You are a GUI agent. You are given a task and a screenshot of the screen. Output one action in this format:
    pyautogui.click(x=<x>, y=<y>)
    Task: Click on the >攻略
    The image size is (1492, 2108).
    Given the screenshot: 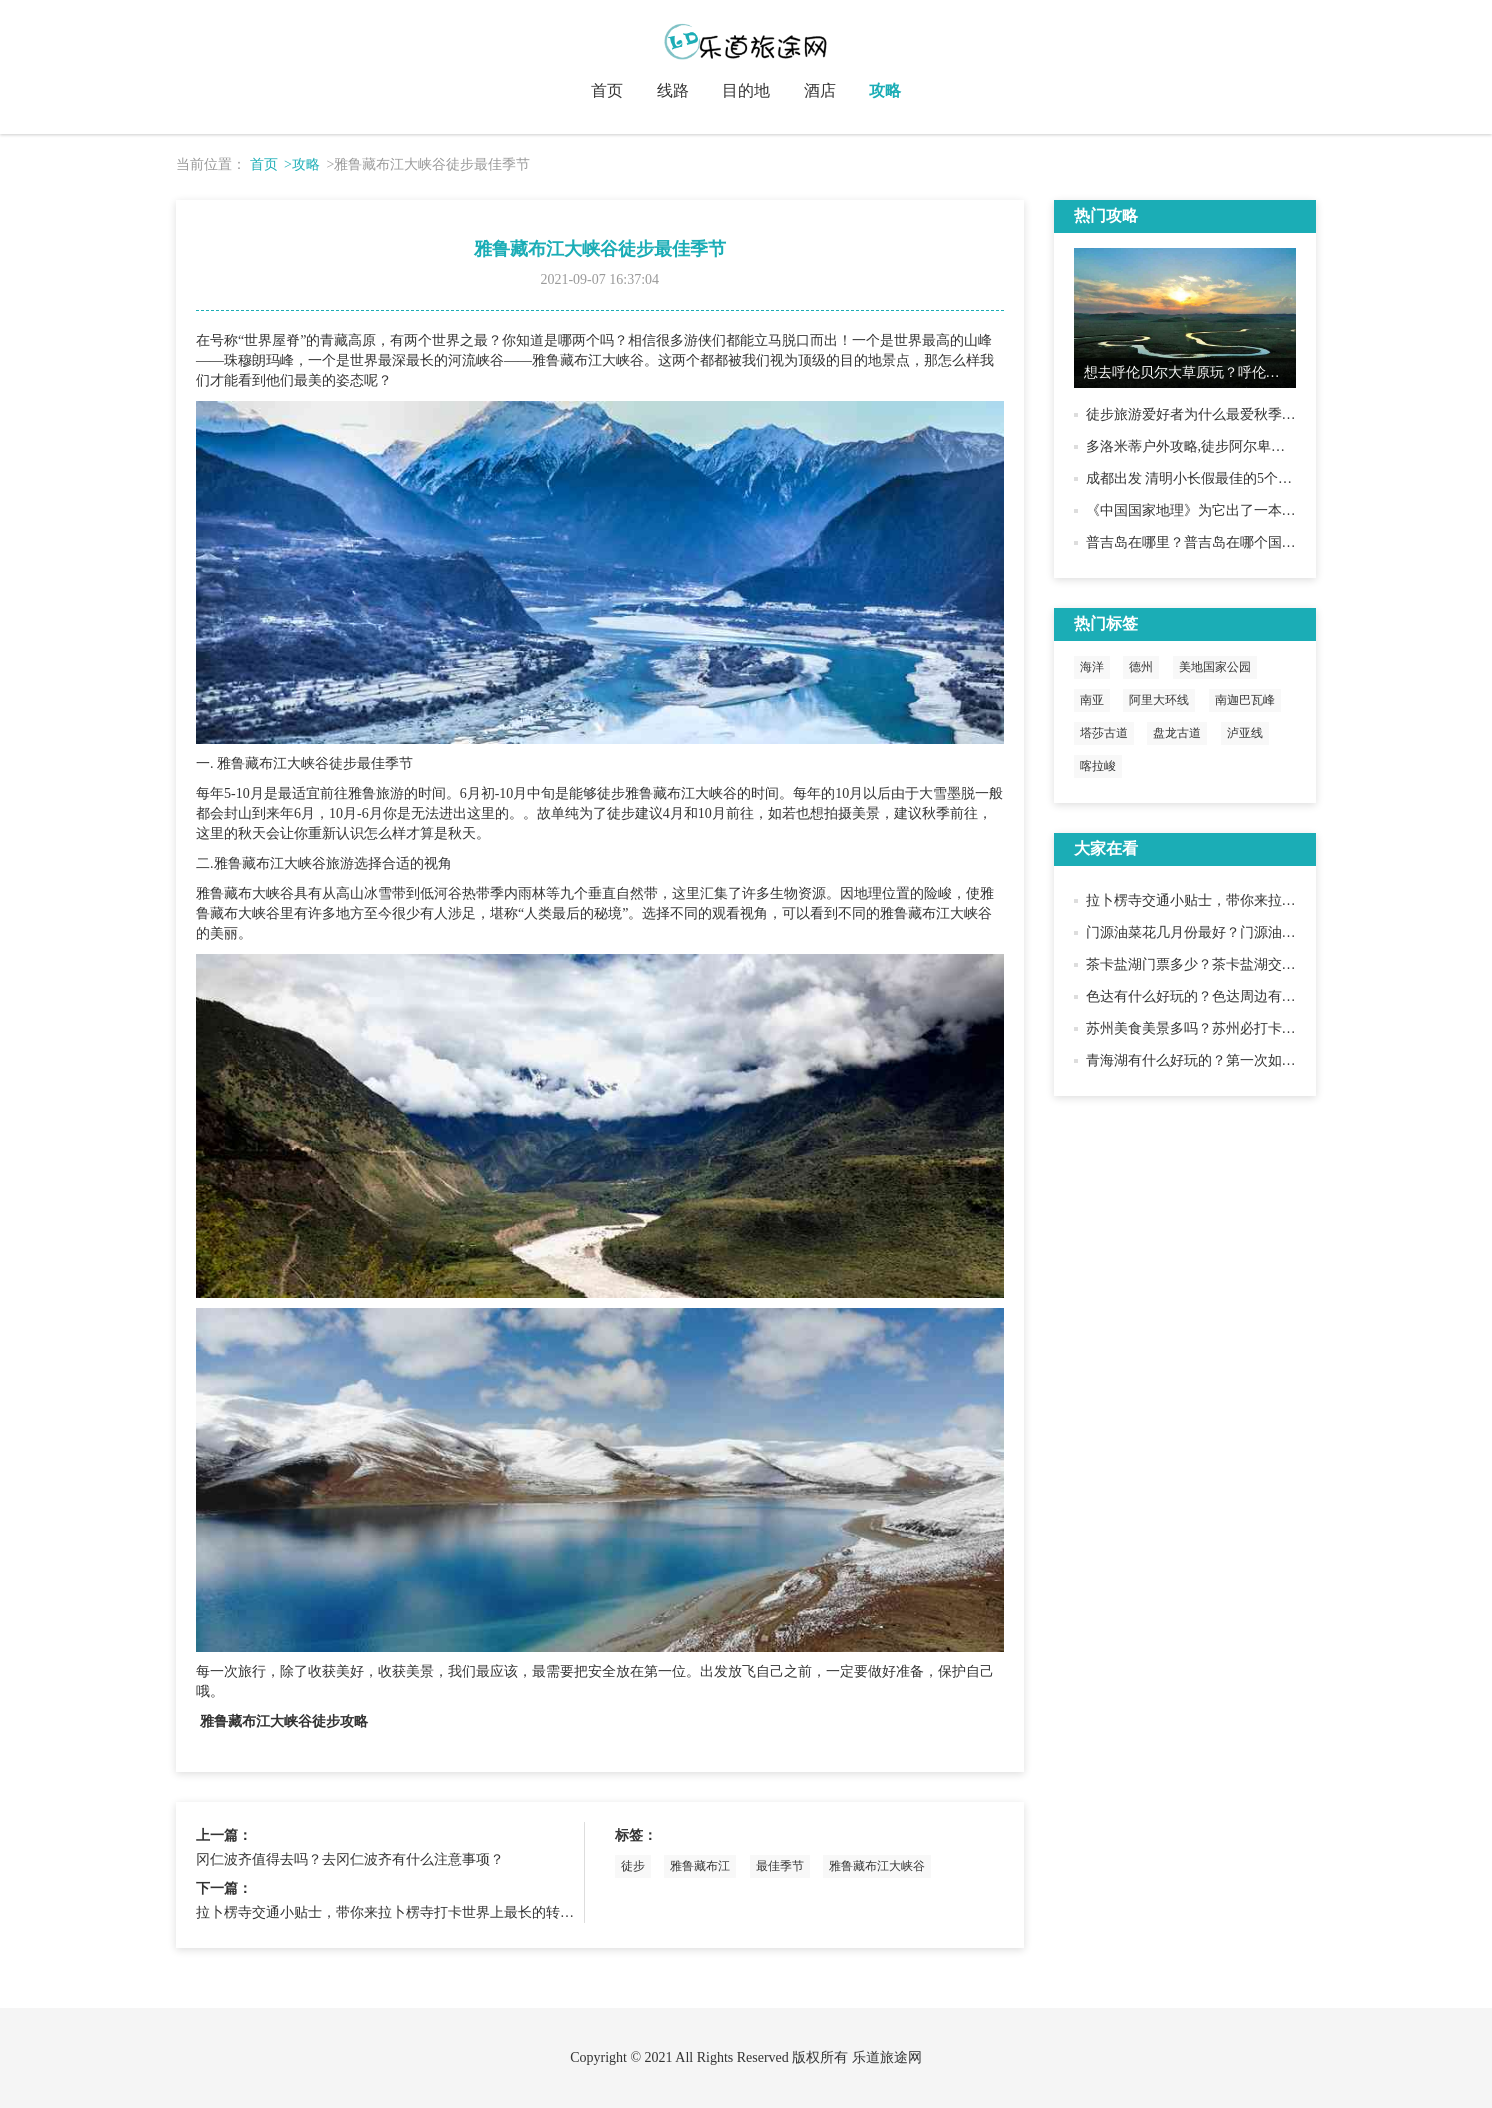 What is the action you would take?
    pyautogui.click(x=302, y=164)
    